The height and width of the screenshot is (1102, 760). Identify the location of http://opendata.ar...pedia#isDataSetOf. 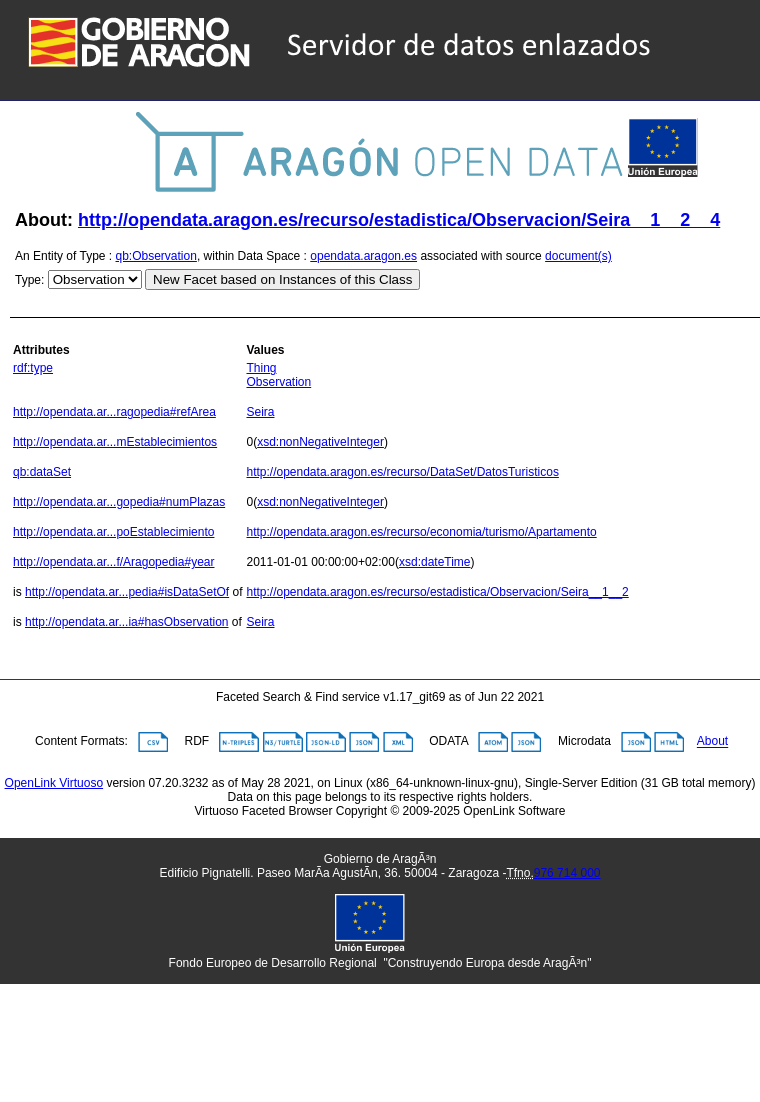
(127, 592).